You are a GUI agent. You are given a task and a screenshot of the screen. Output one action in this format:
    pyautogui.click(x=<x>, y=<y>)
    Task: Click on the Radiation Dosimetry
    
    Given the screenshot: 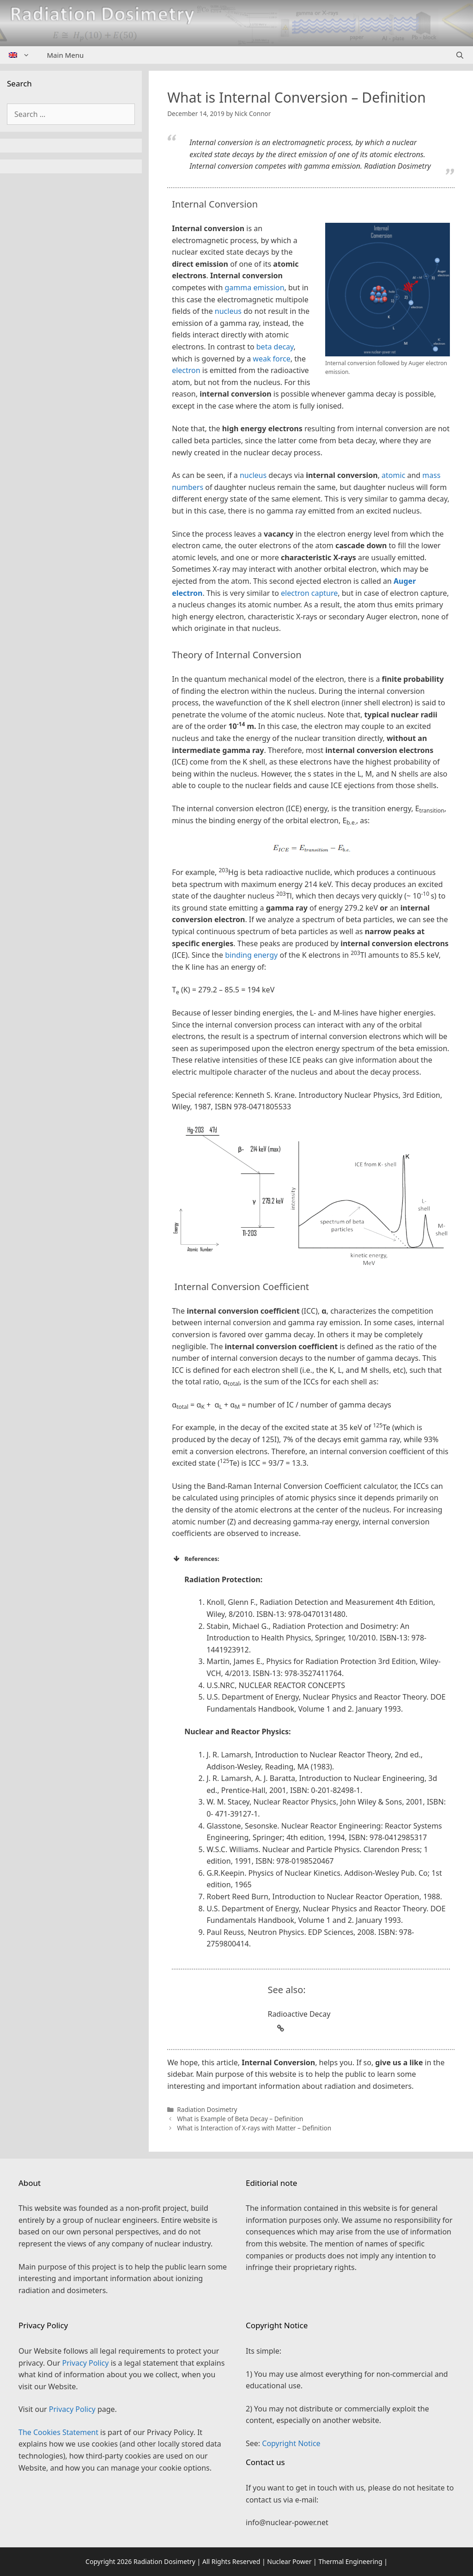 What is the action you would take?
    pyautogui.click(x=207, y=2109)
    